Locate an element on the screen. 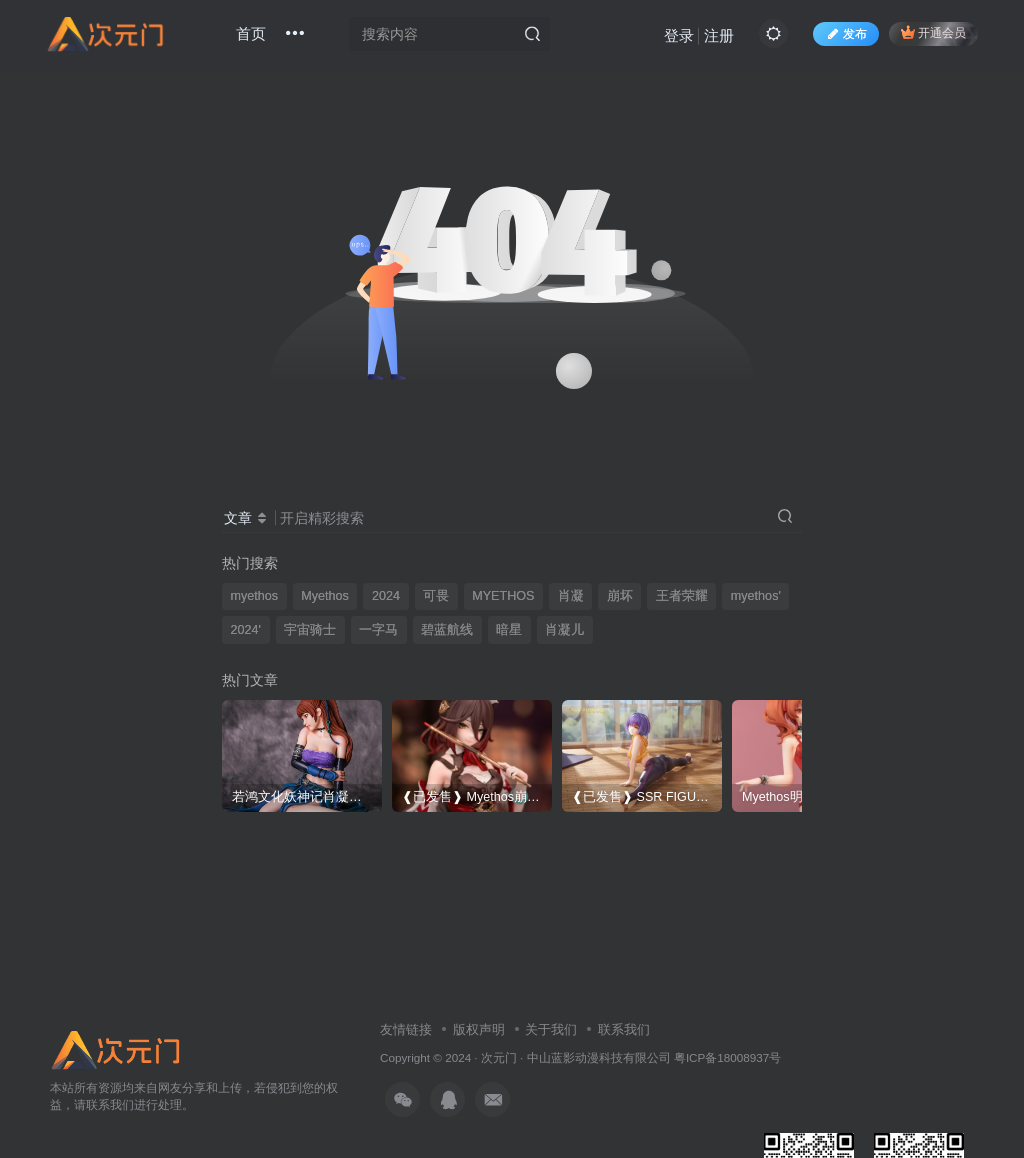 This screenshot has width=1024, height=1158. 一字马 is located at coordinates (378, 630).